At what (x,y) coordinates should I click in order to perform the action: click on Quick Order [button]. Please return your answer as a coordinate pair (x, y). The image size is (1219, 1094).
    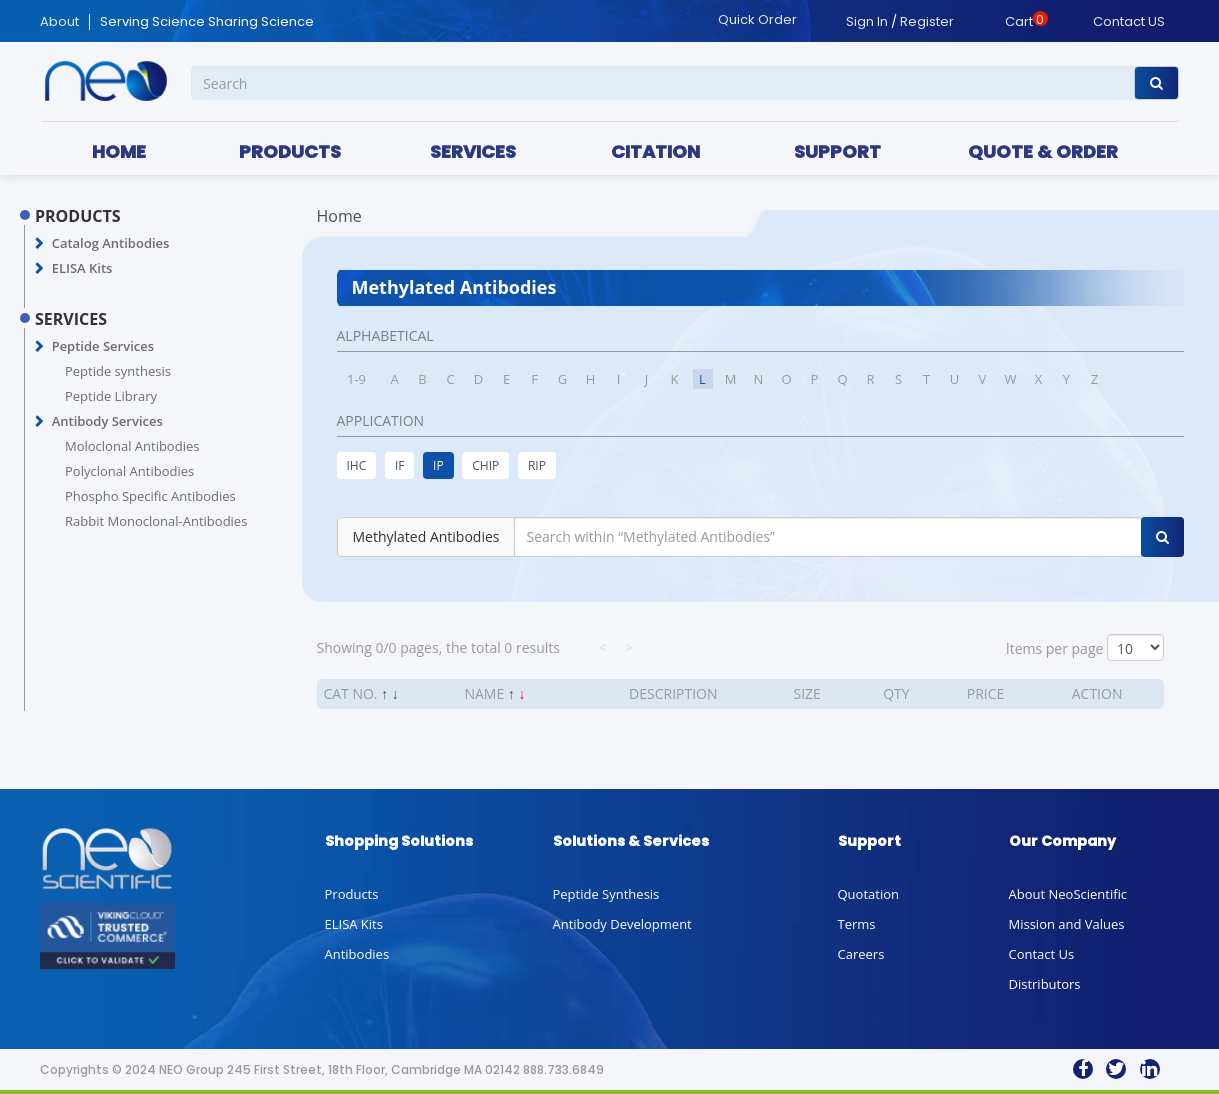
    Looking at the image, I should click on (757, 19).